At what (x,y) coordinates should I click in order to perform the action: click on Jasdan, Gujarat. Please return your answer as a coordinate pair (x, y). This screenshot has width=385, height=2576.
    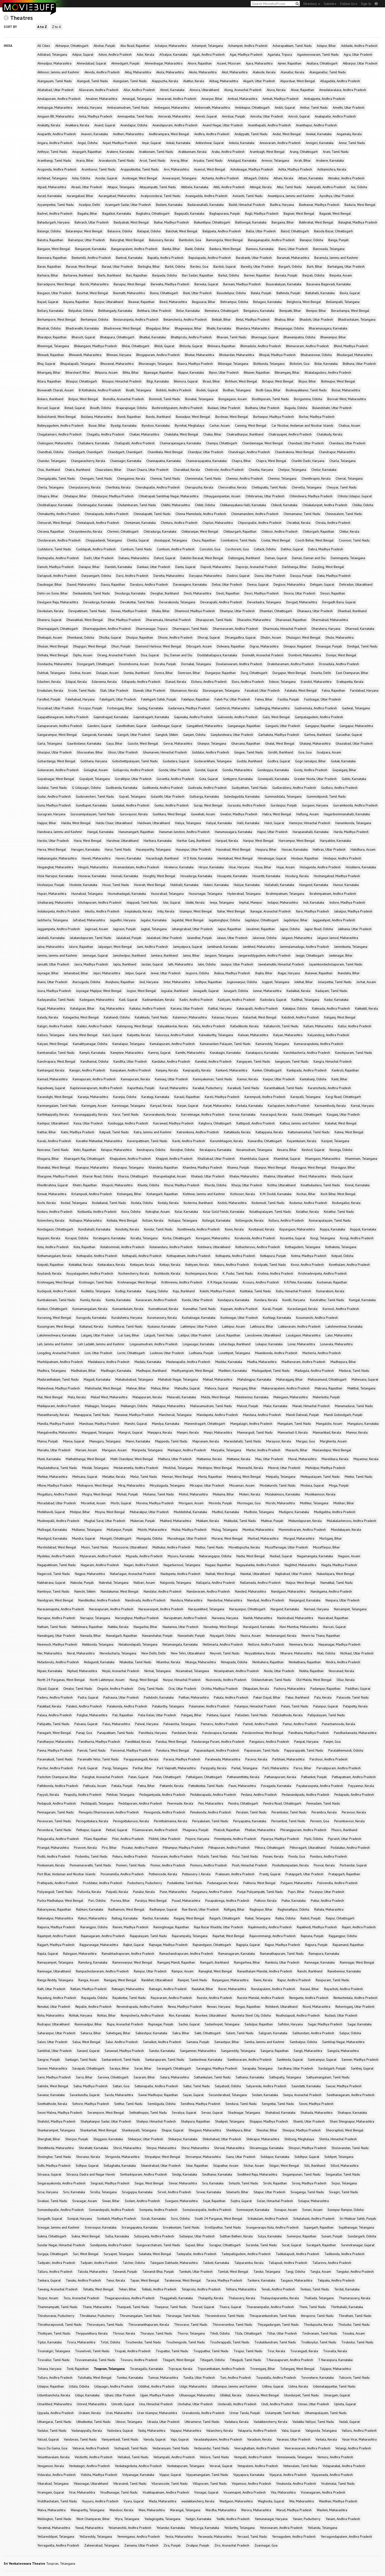
    Looking at the image, I should click on (152, 964).